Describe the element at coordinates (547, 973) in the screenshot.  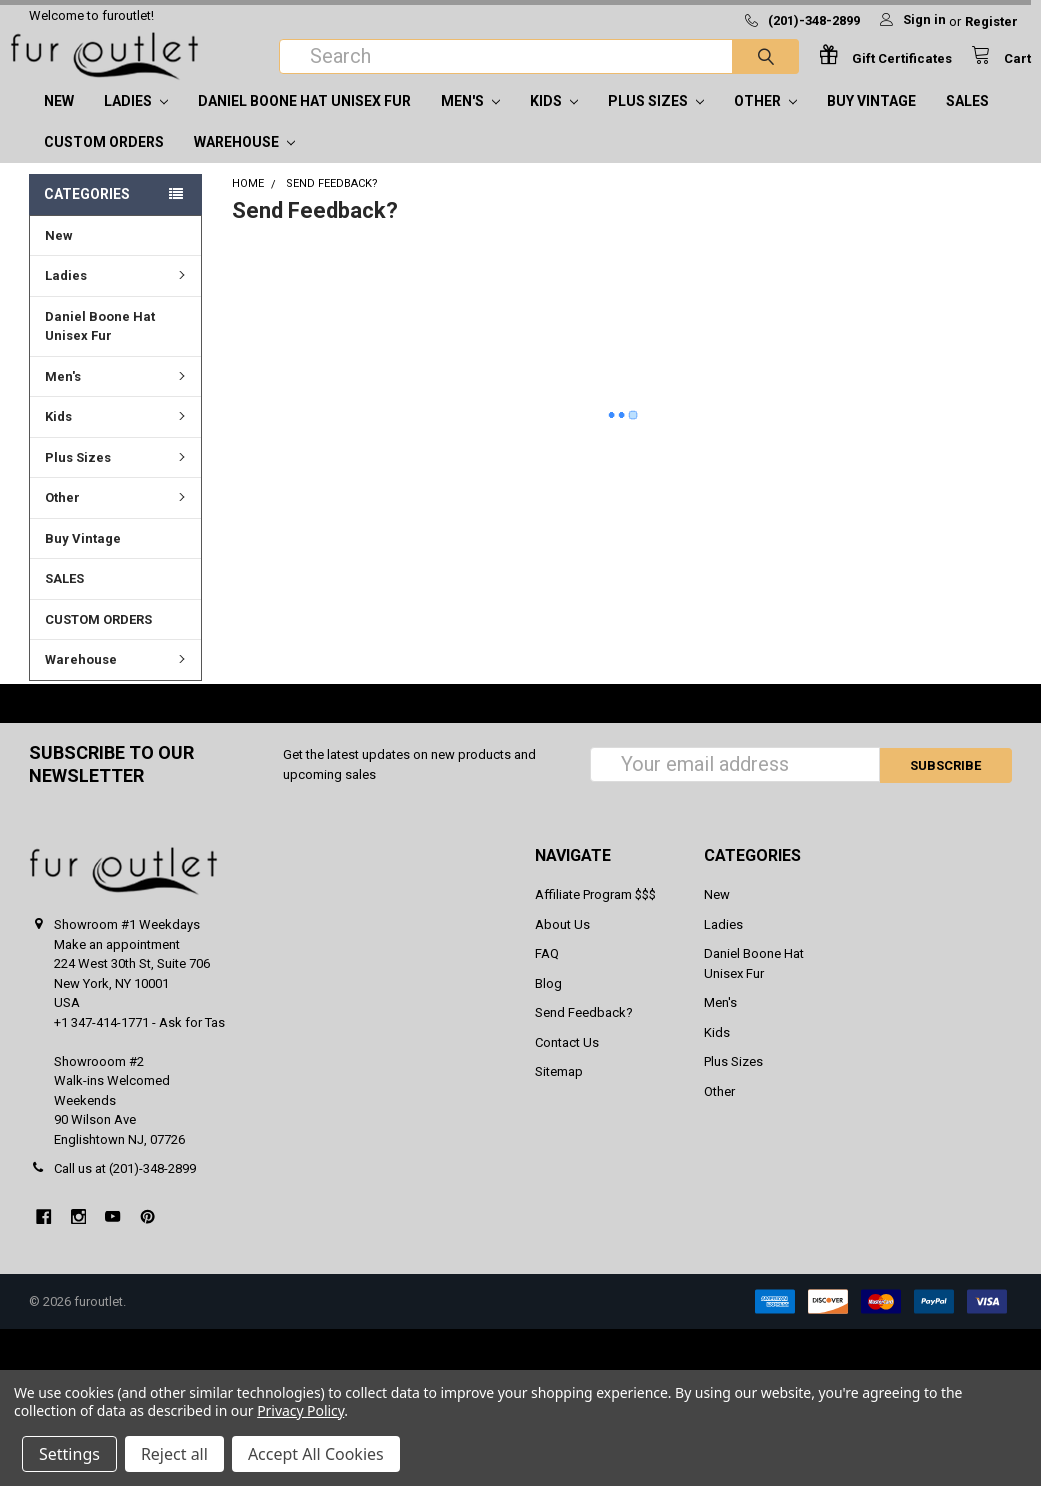
I see `FAQ` at that location.